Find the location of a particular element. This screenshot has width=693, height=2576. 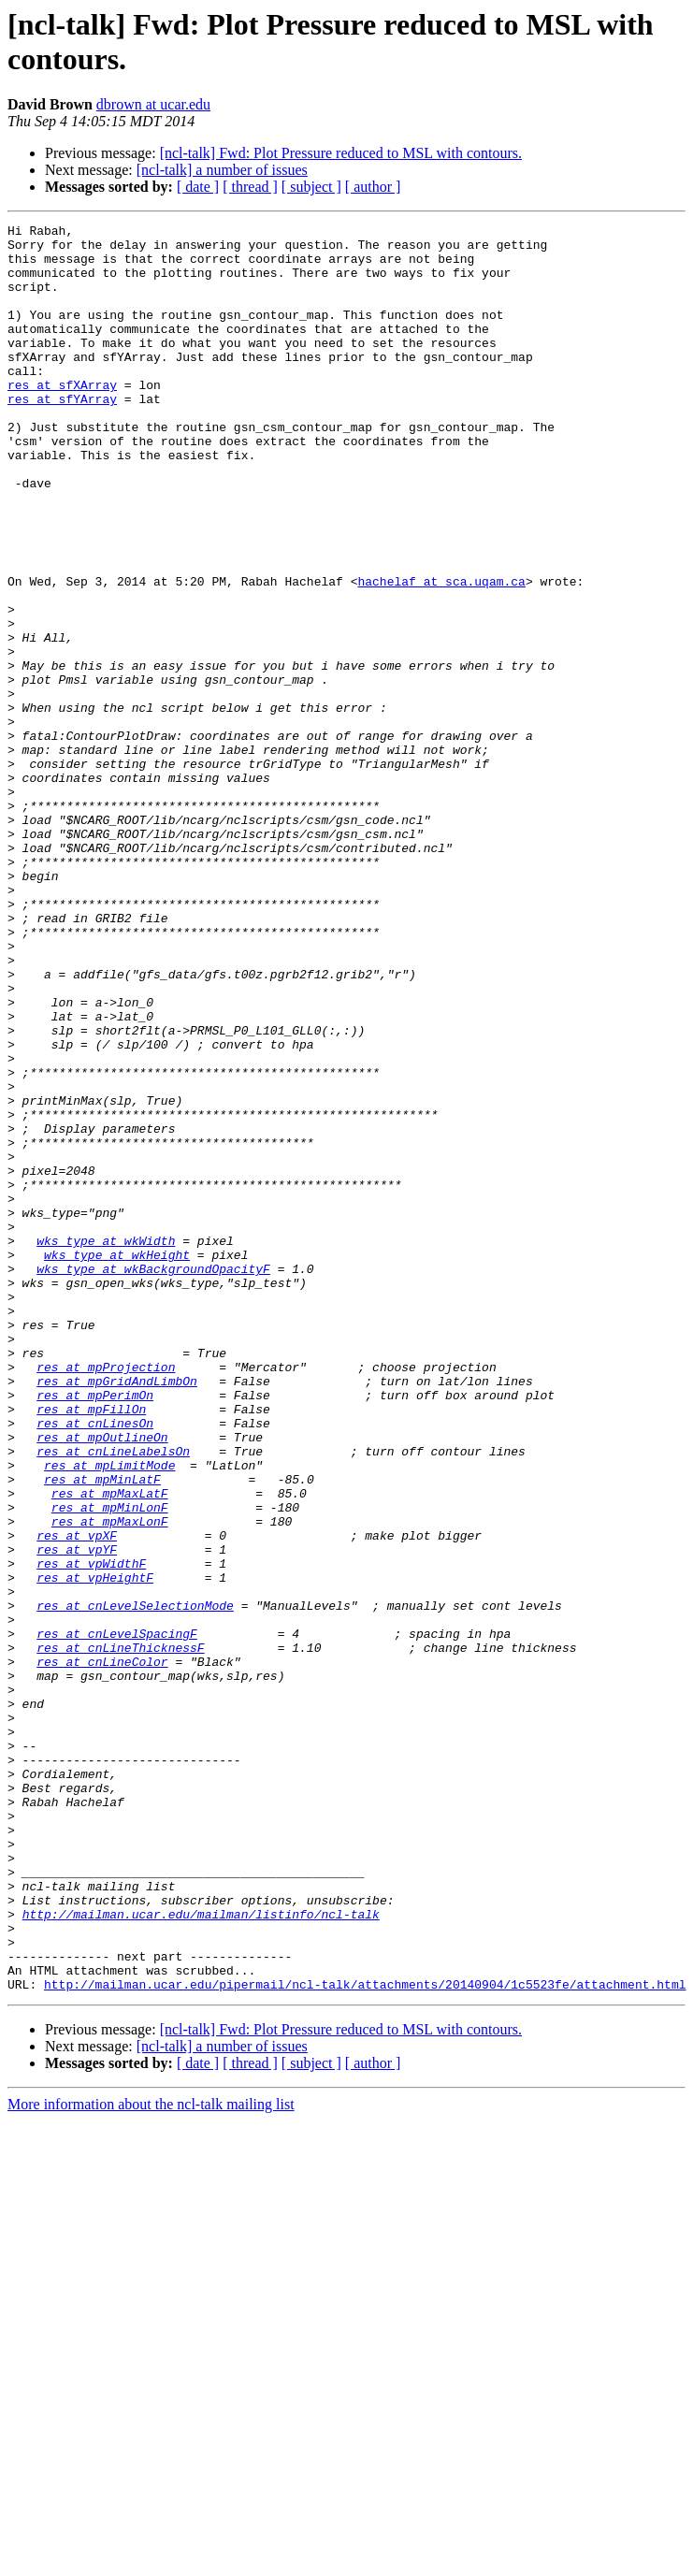

[ncl-talk] a number of issues is located at coordinates (222, 170).